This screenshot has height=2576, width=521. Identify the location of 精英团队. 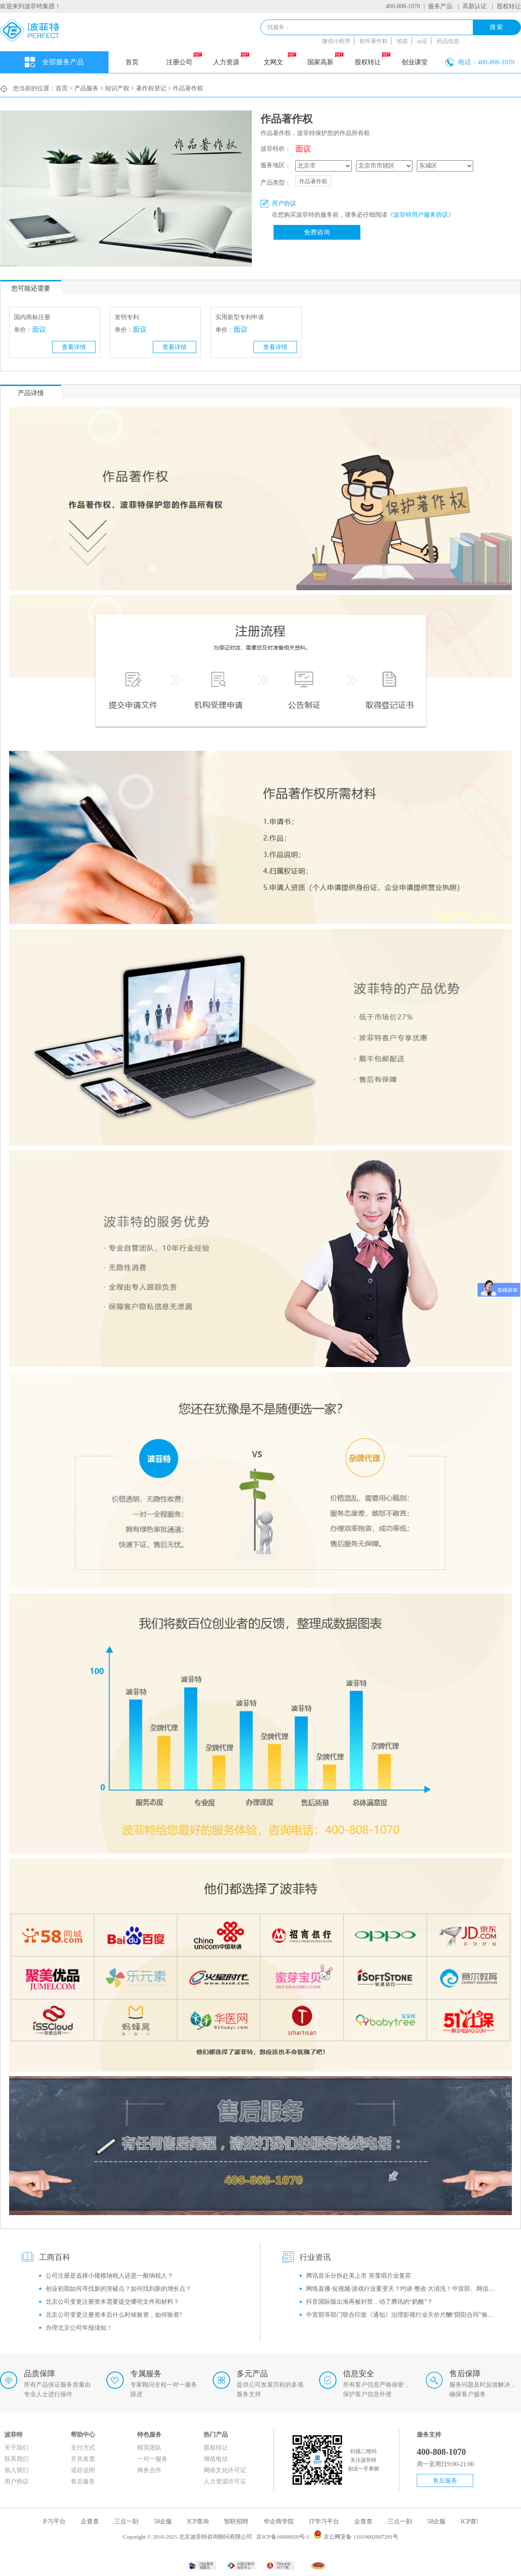
(149, 2447).